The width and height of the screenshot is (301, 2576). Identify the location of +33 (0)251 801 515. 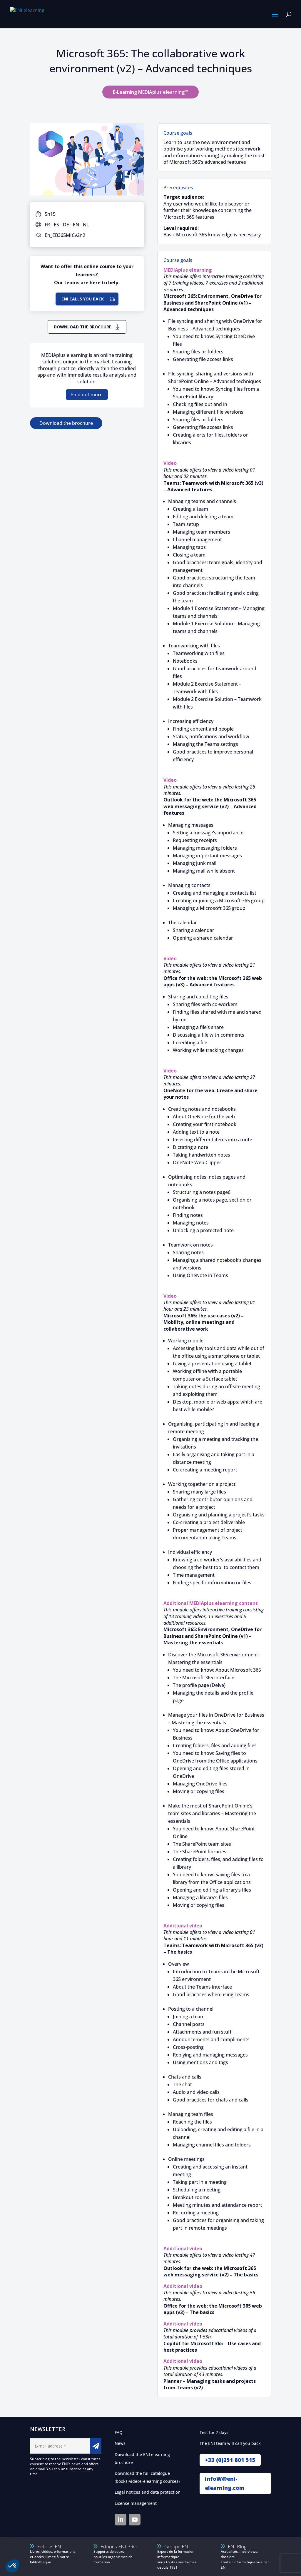
(230, 2459).